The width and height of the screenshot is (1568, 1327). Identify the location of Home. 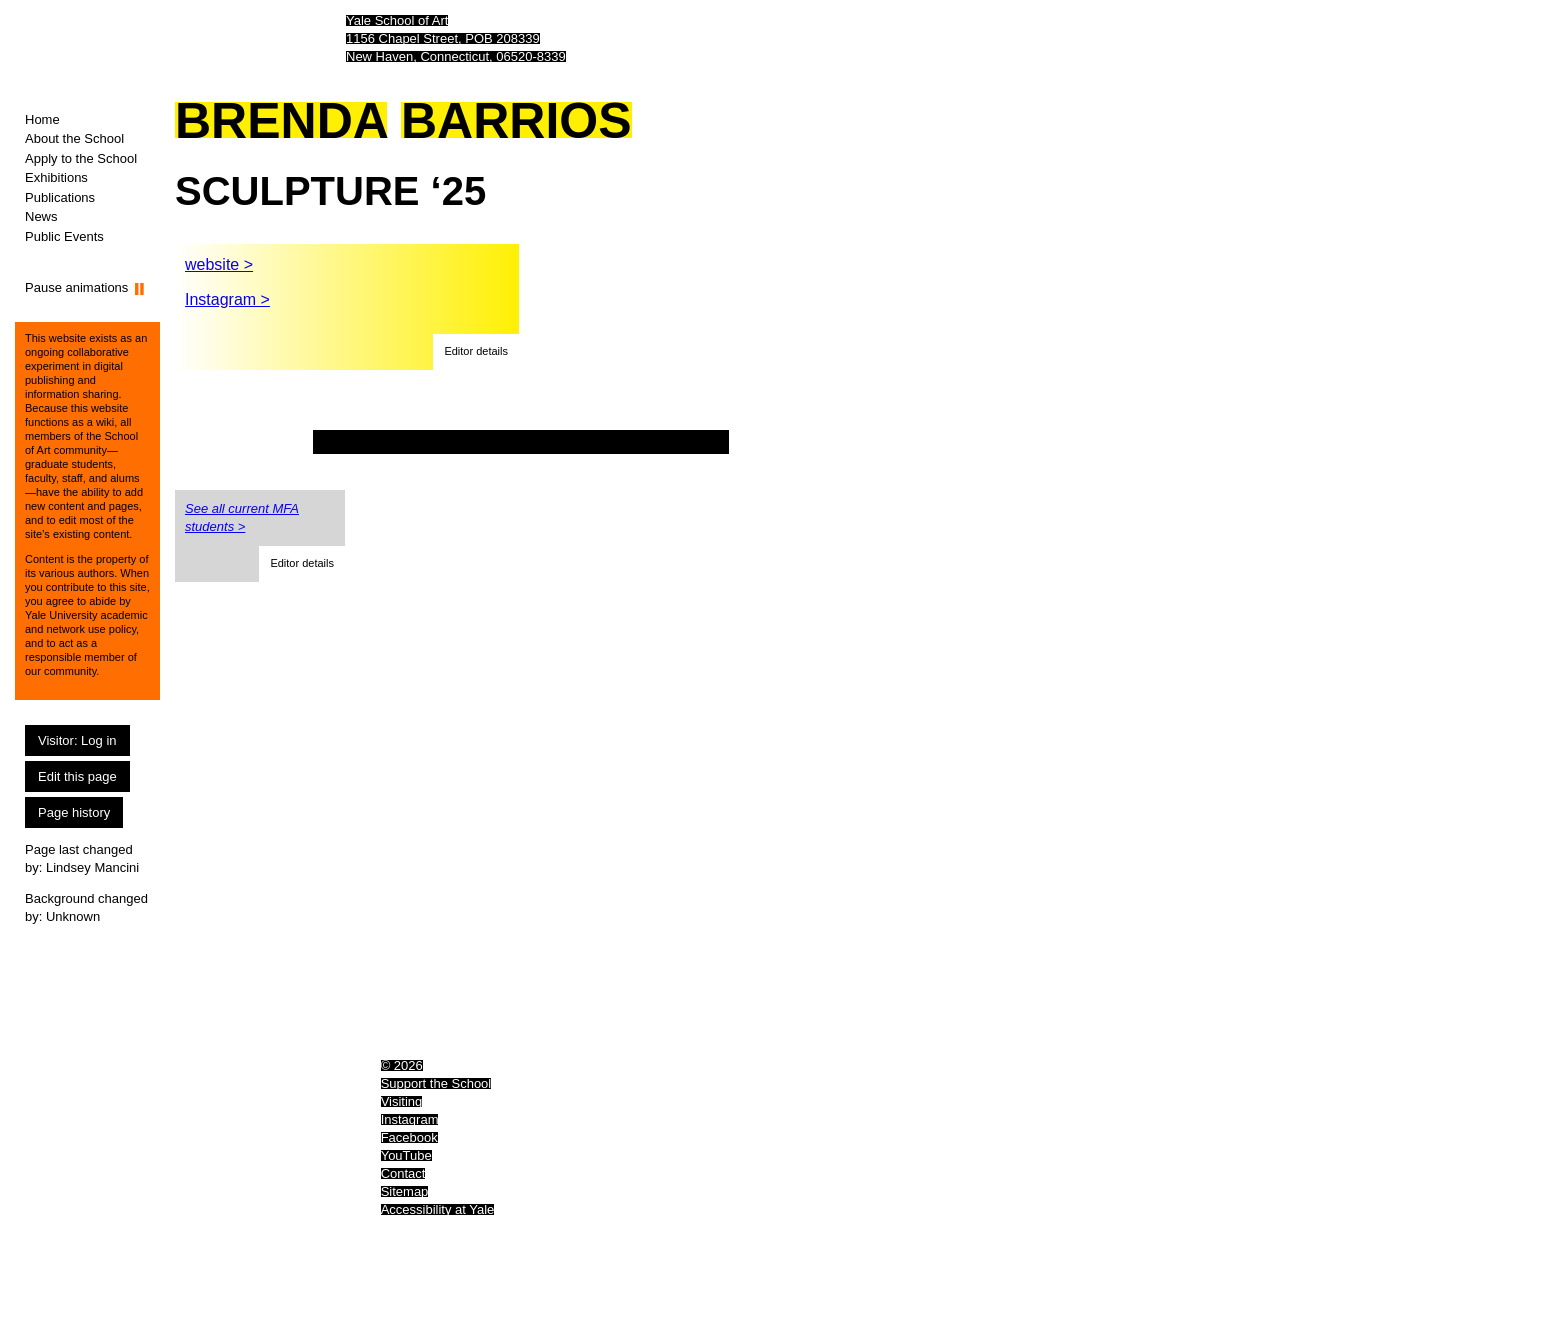
(42, 119).